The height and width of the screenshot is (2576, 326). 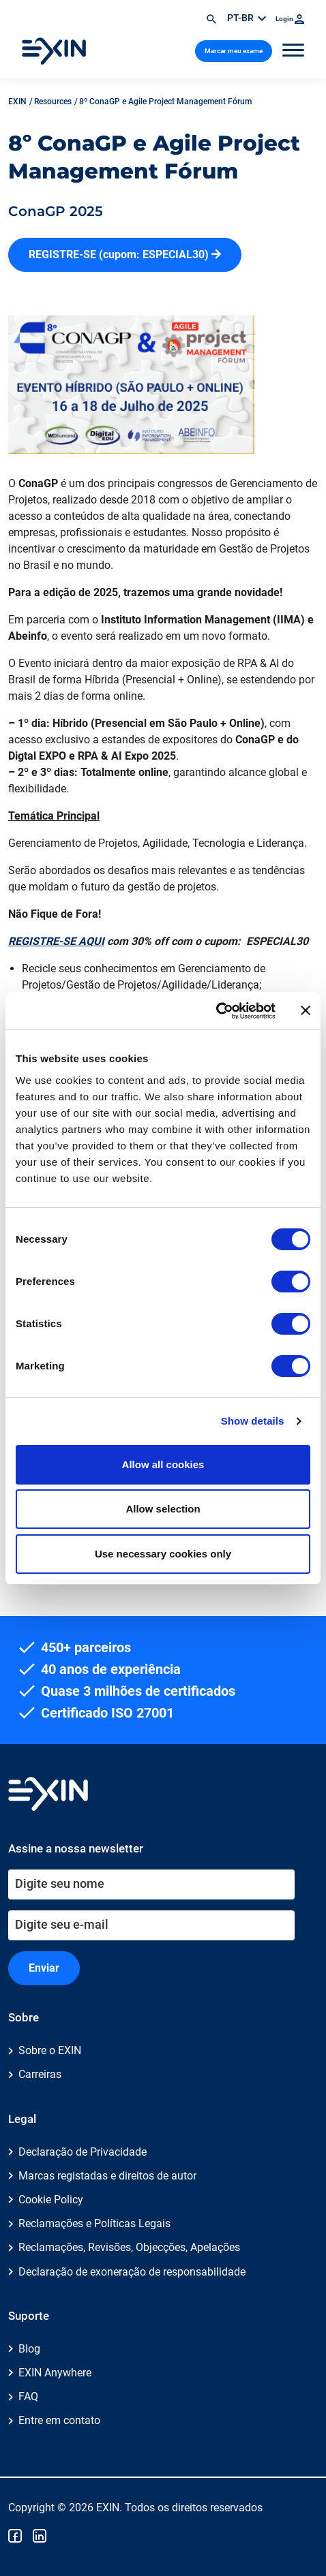 What do you see at coordinates (234, 51) in the screenshot?
I see `Marcar meu exame` at bounding box center [234, 51].